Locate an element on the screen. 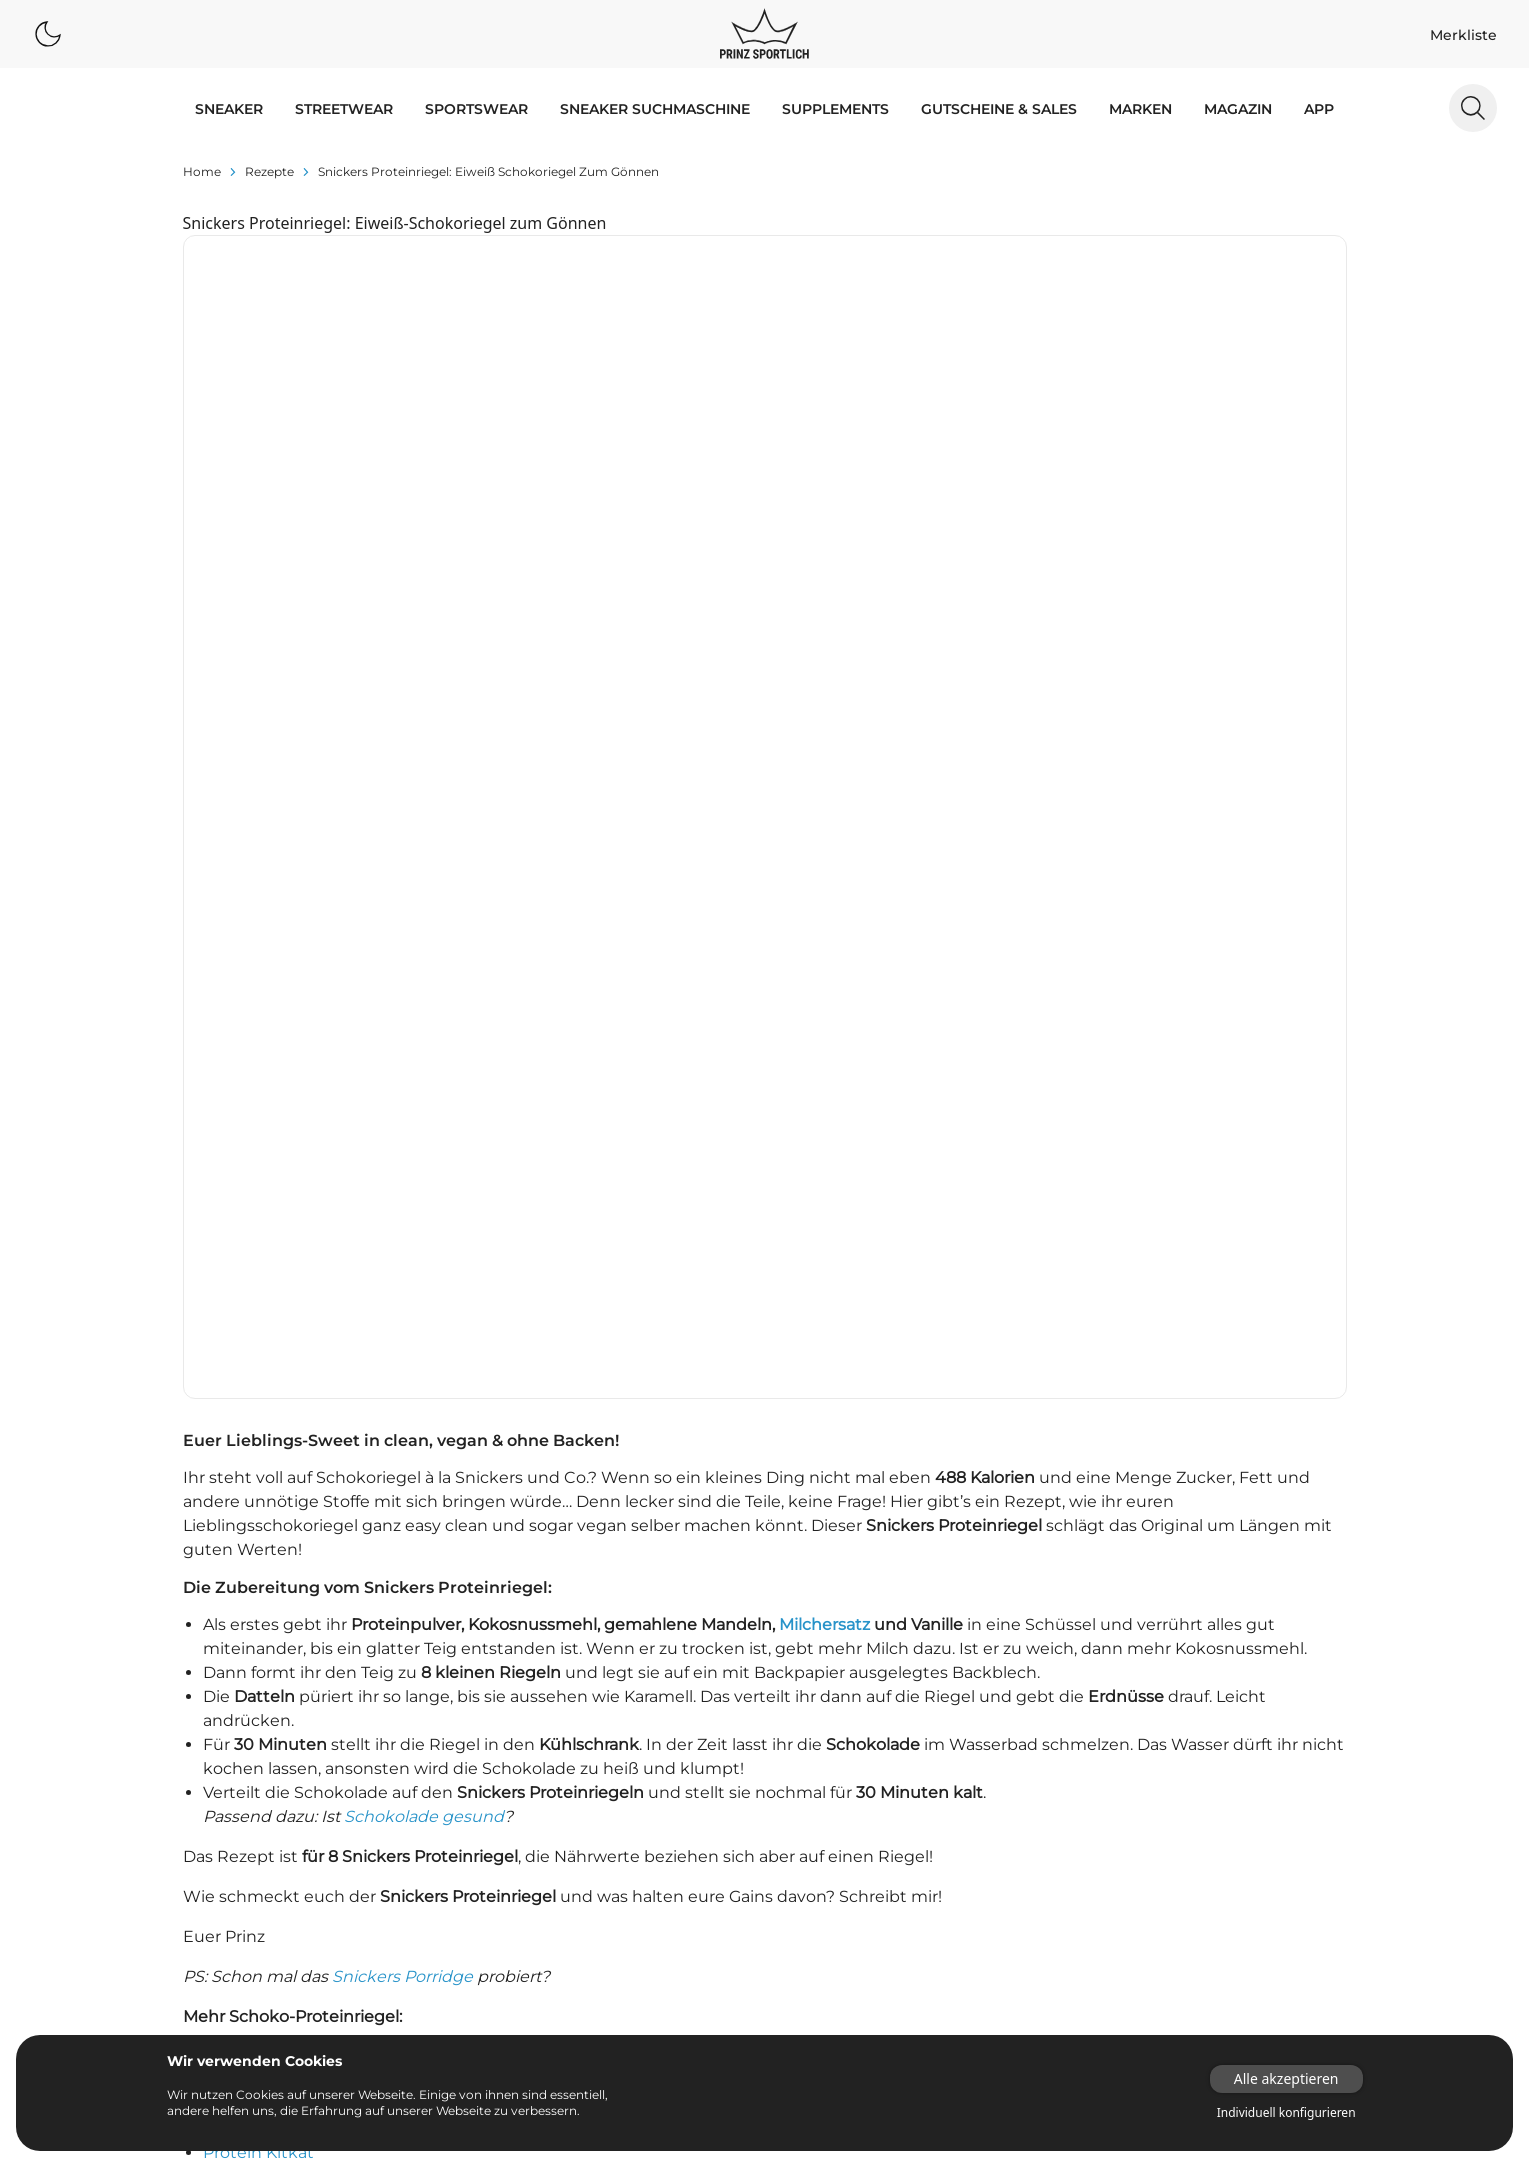 The height and width of the screenshot is (2167, 1529). Air Max 95 is located at coordinates (511, 1804).